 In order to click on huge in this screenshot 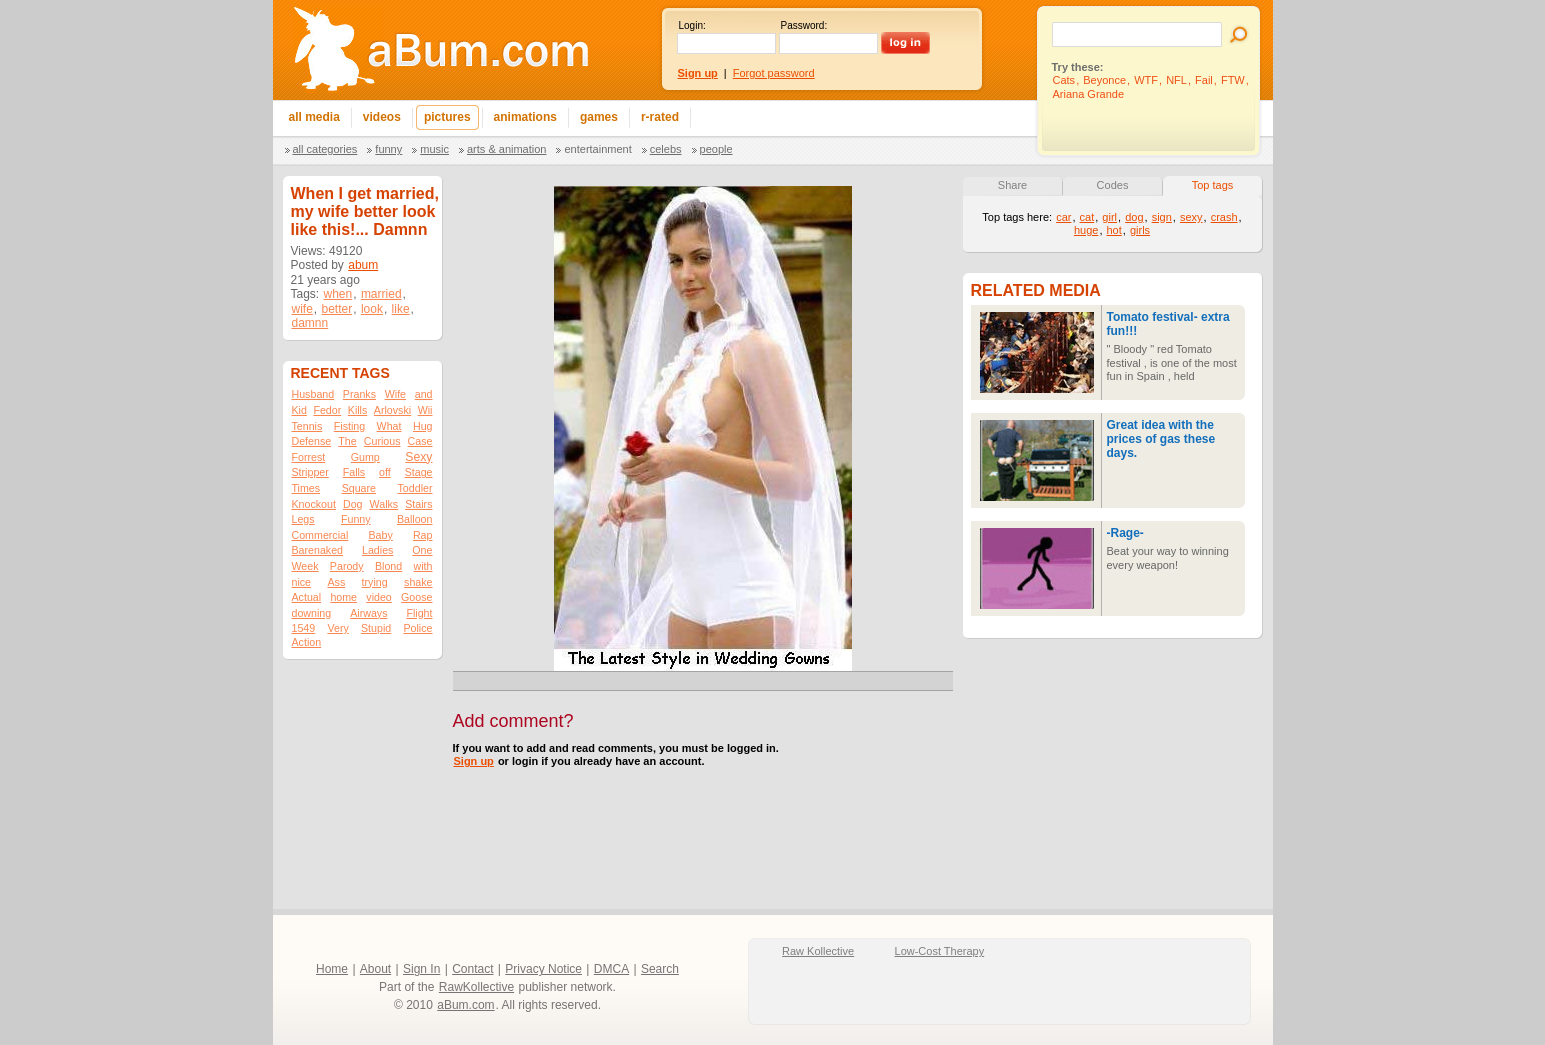, I will do `click(1086, 230)`.